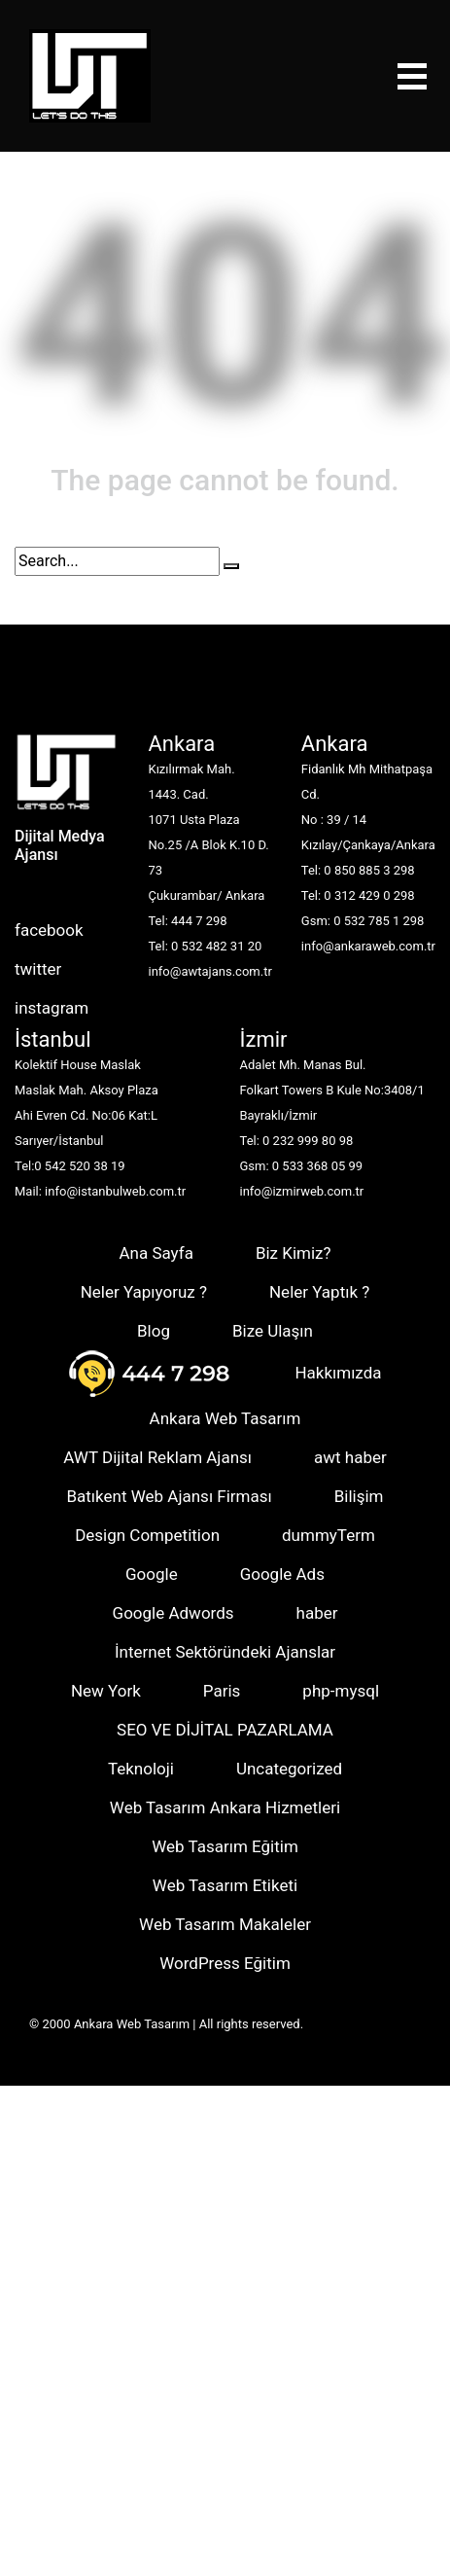 The width and height of the screenshot is (450, 2576). Describe the element at coordinates (293, 1253) in the screenshot. I see `Biz Kimiz?` at that location.